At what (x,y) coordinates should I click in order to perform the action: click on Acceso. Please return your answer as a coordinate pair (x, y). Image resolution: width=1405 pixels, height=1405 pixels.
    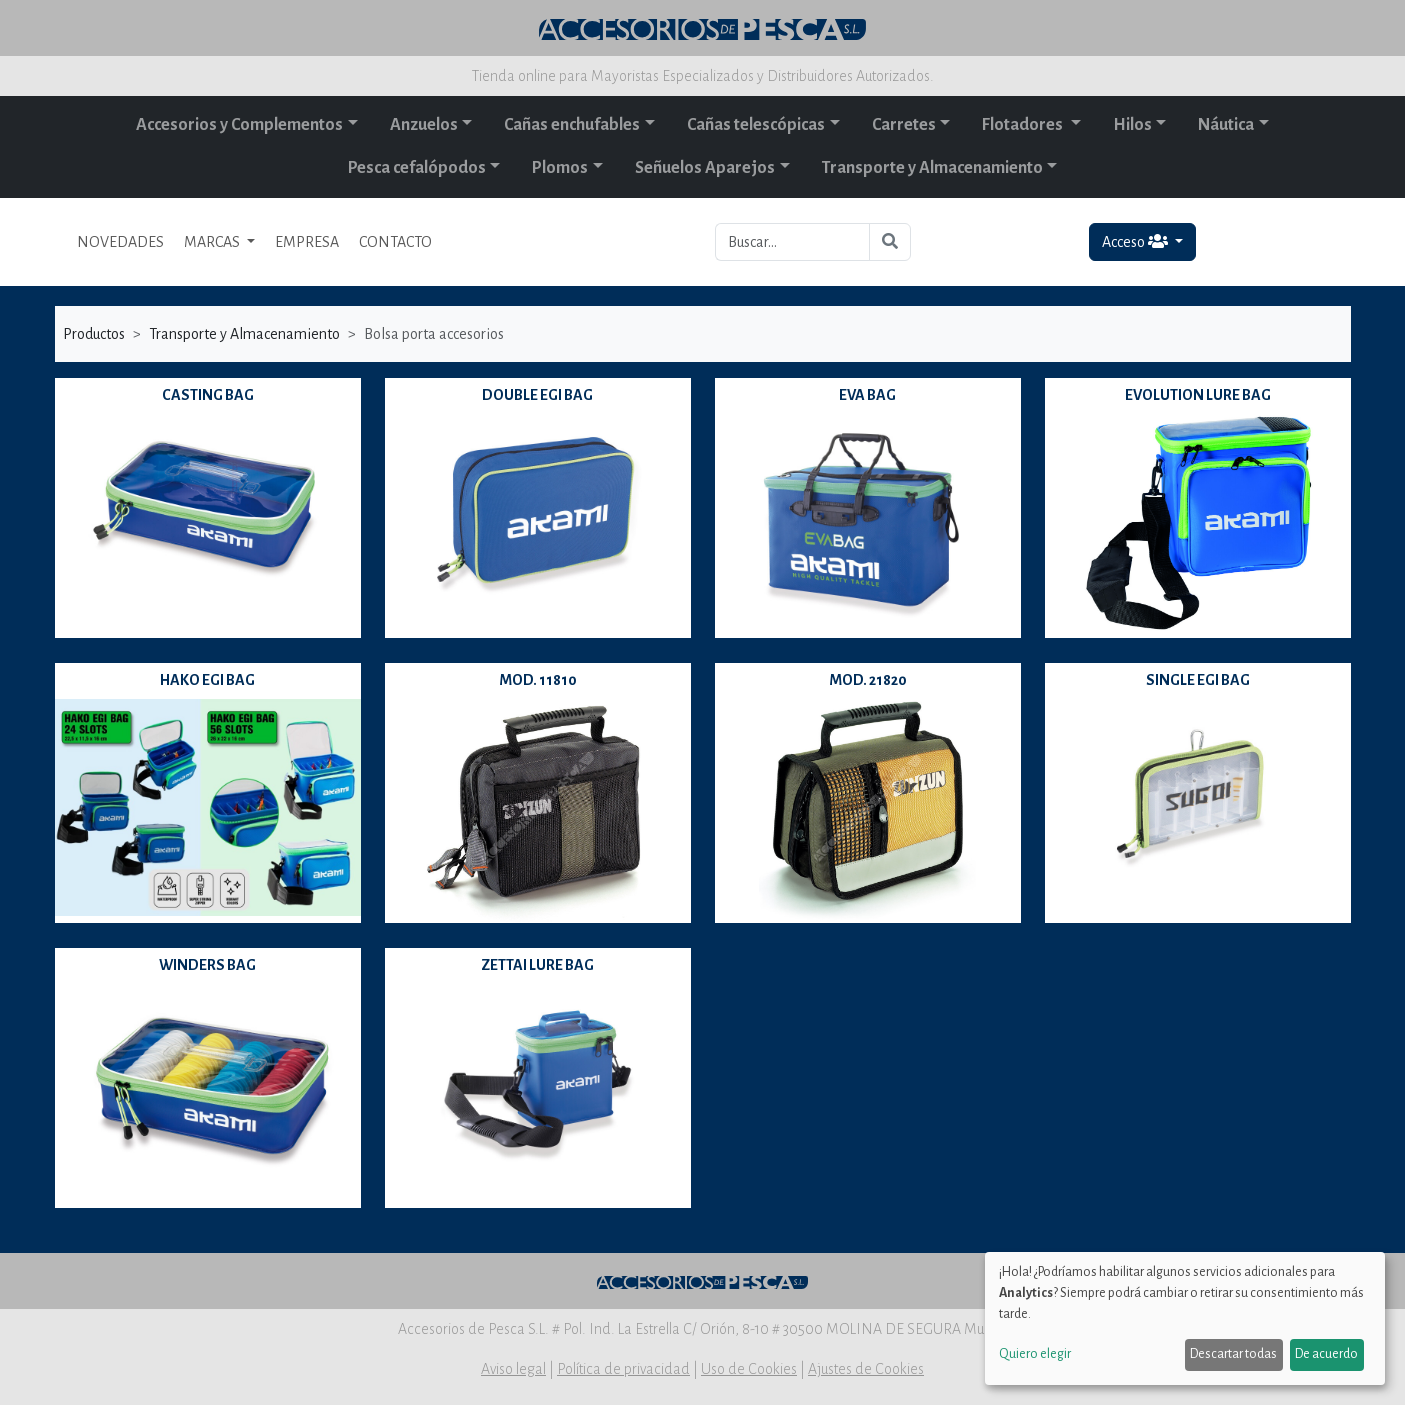
    Looking at the image, I should click on (1136, 241).